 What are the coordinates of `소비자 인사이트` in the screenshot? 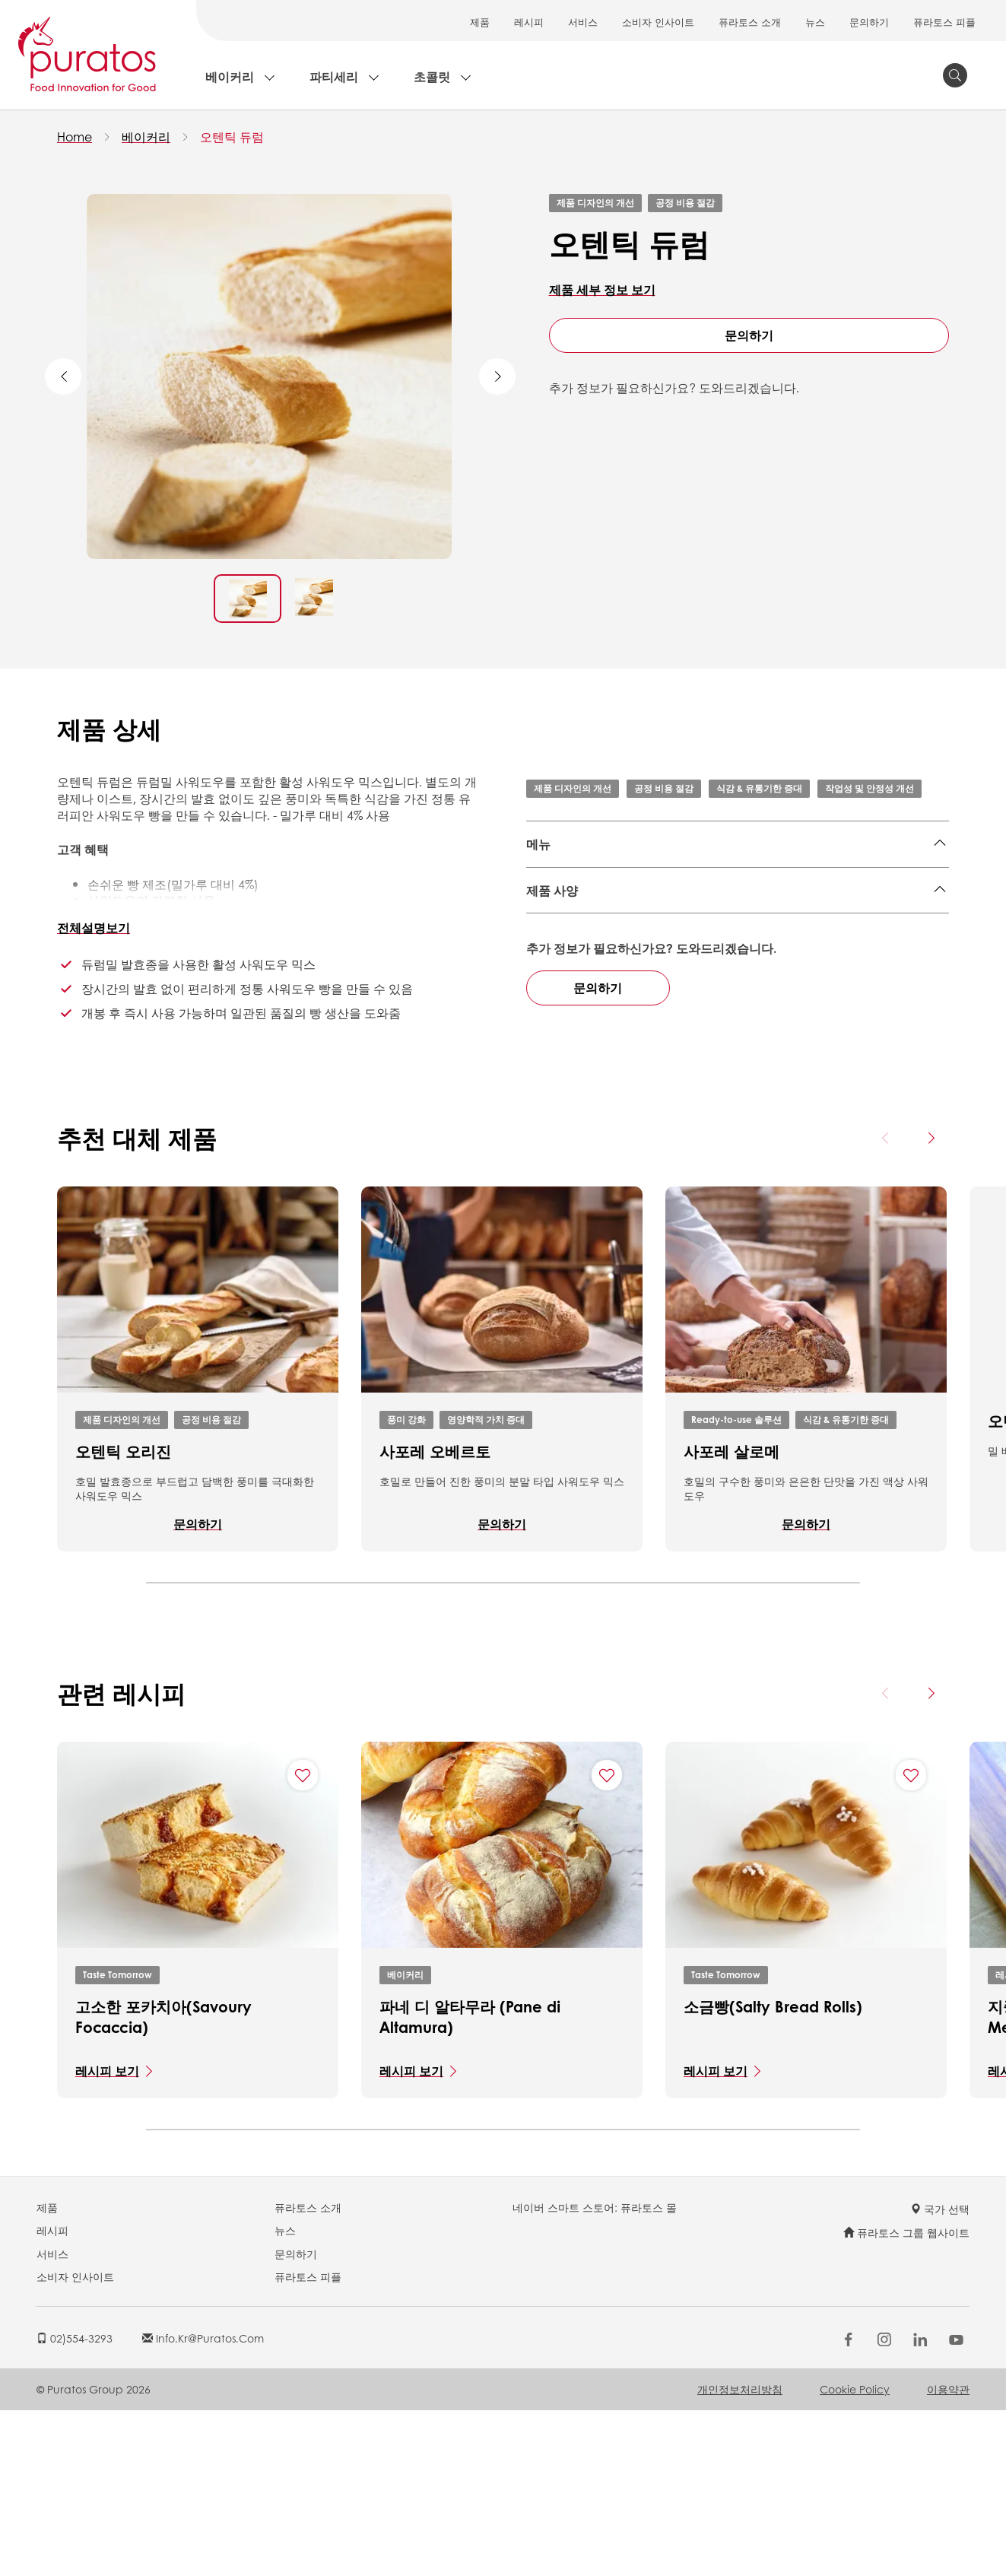 It's located at (658, 21).